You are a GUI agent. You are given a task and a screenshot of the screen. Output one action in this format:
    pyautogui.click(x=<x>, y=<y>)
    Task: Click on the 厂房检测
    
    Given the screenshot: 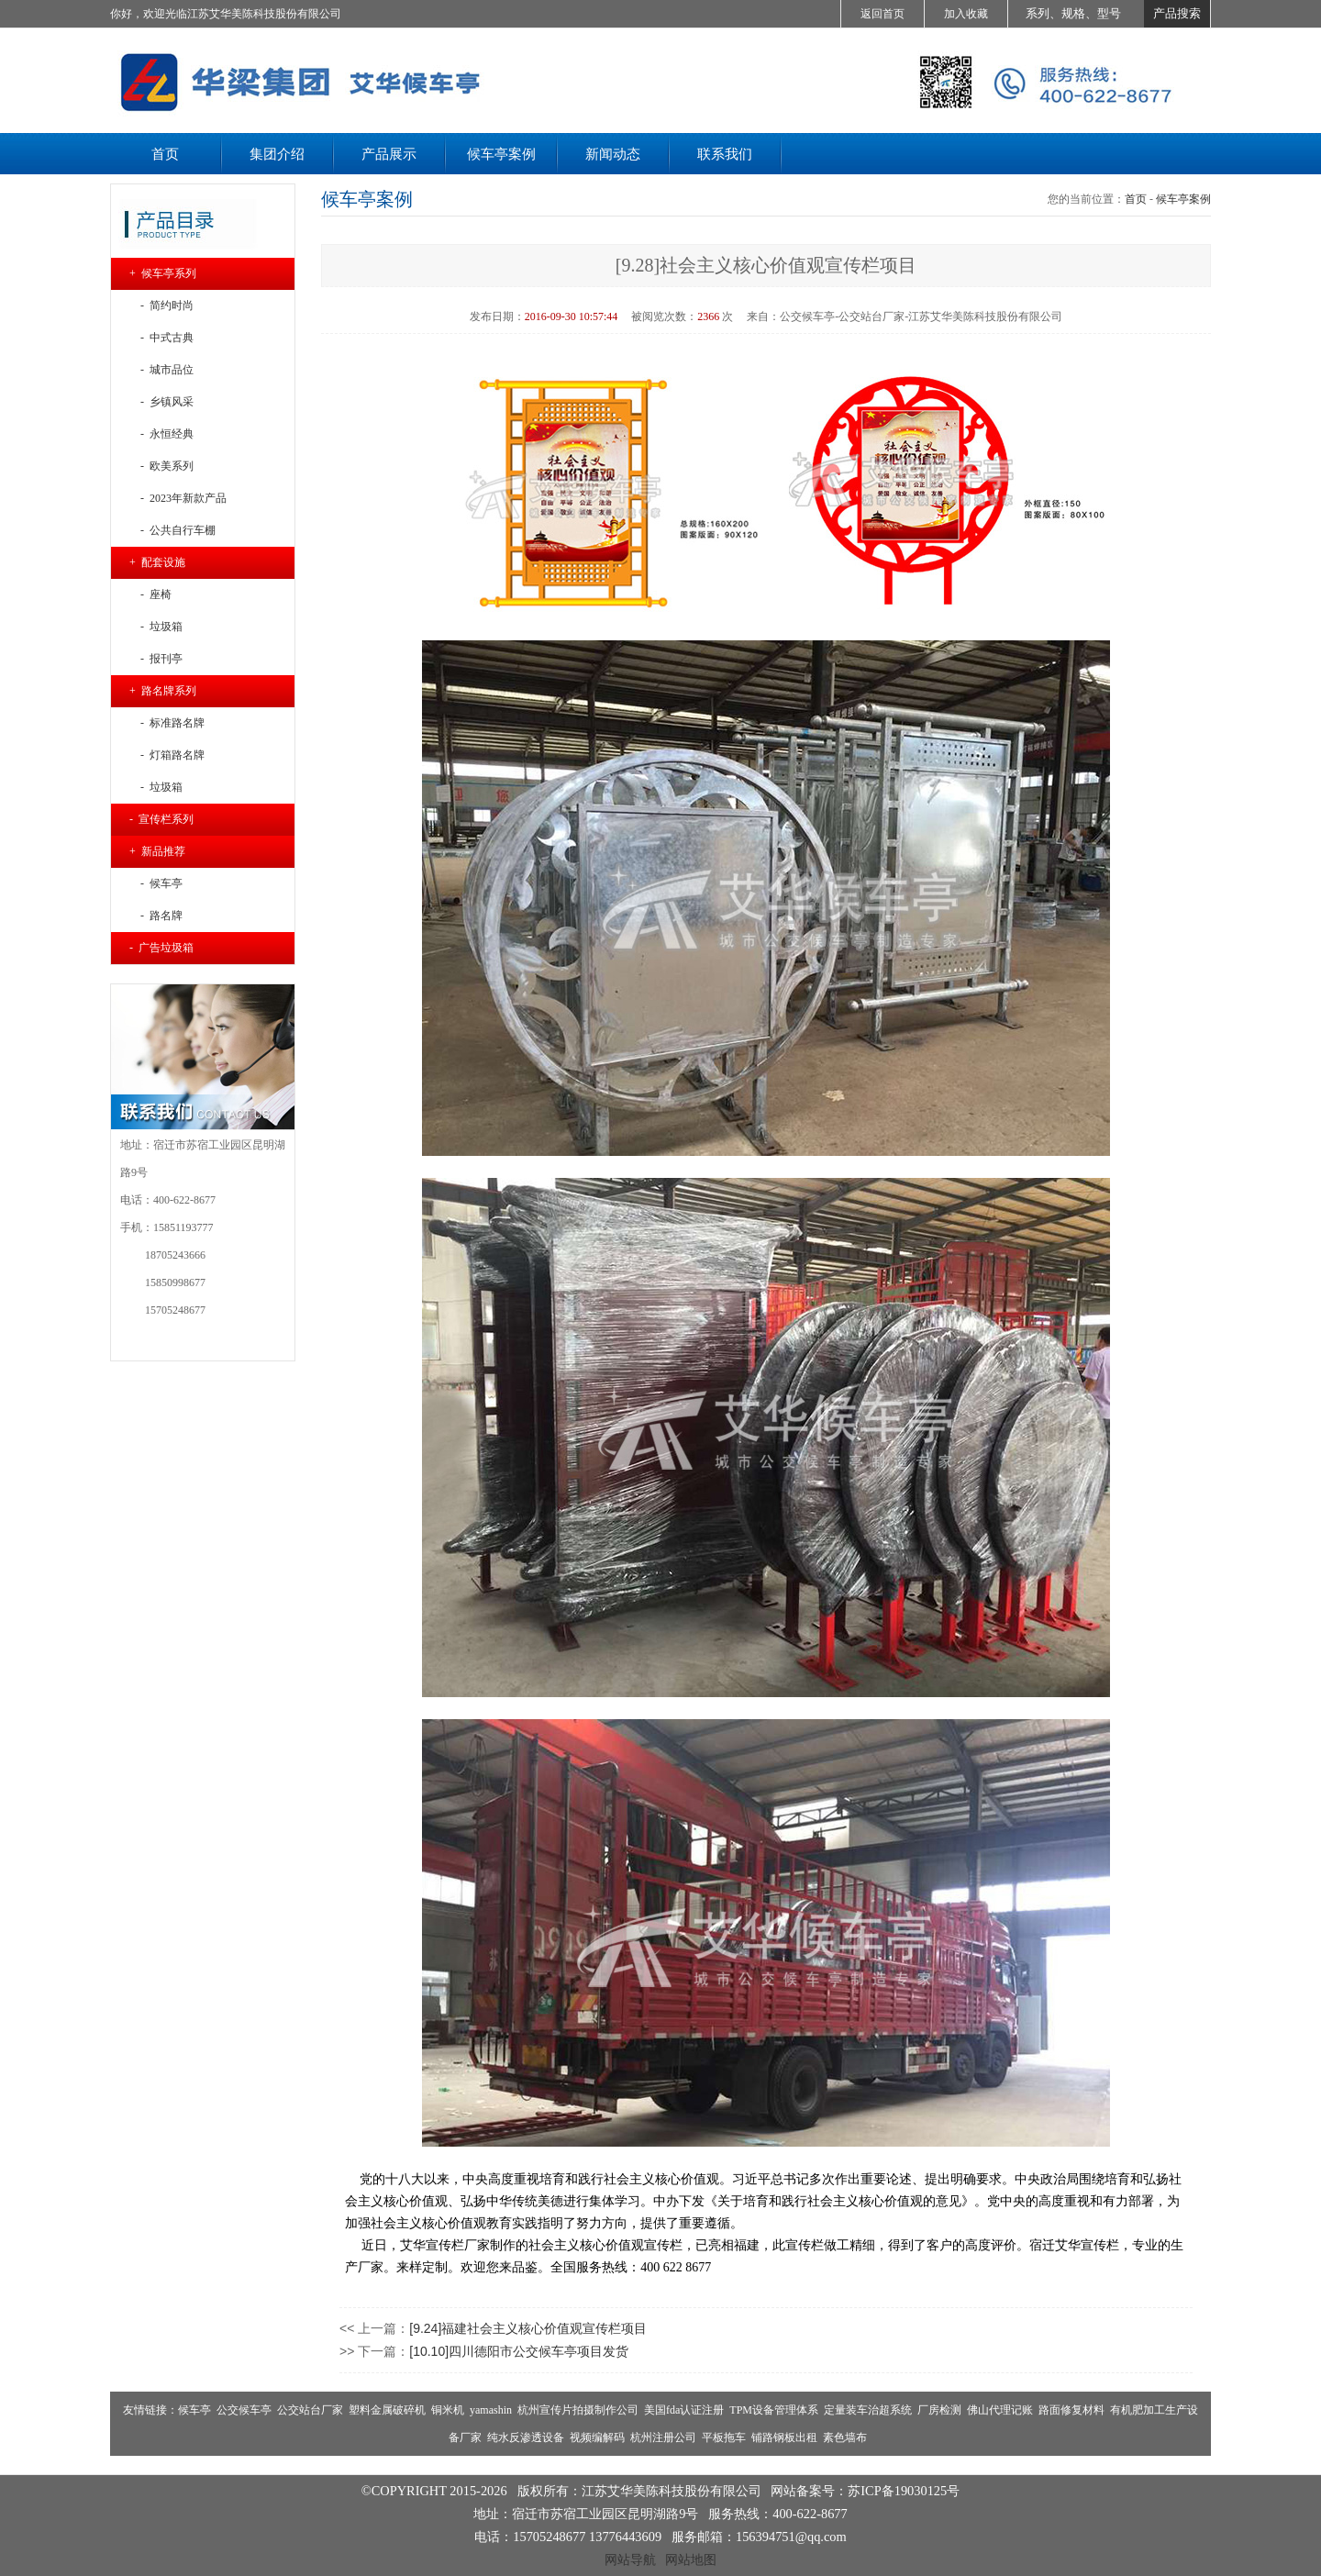 What is the action you would take?
    pyautogui.click(x=939, y=2410)
    